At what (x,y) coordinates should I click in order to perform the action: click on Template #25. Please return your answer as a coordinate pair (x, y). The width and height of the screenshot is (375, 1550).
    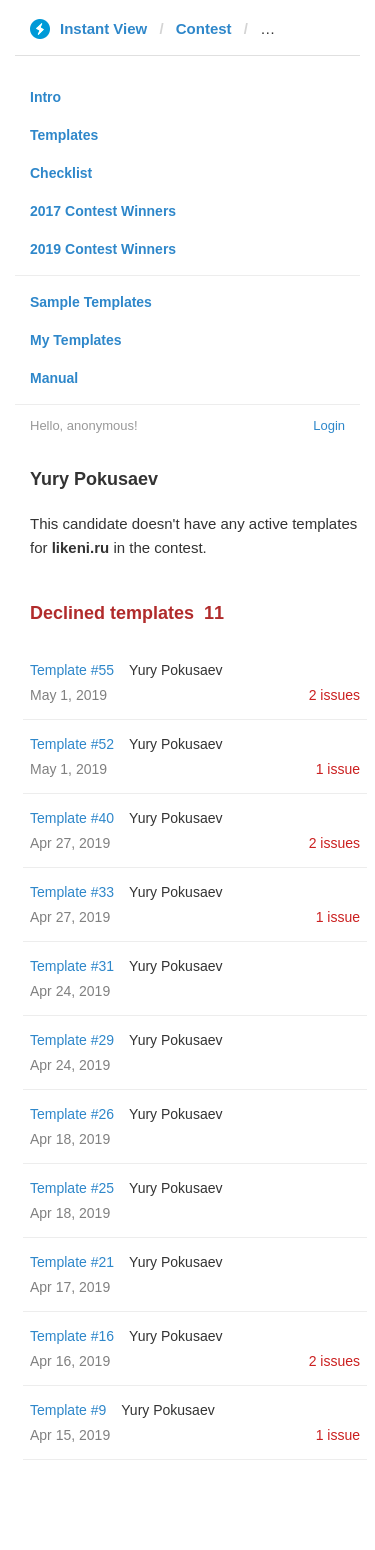
    Looking at the image, I should click on (72, 1188).